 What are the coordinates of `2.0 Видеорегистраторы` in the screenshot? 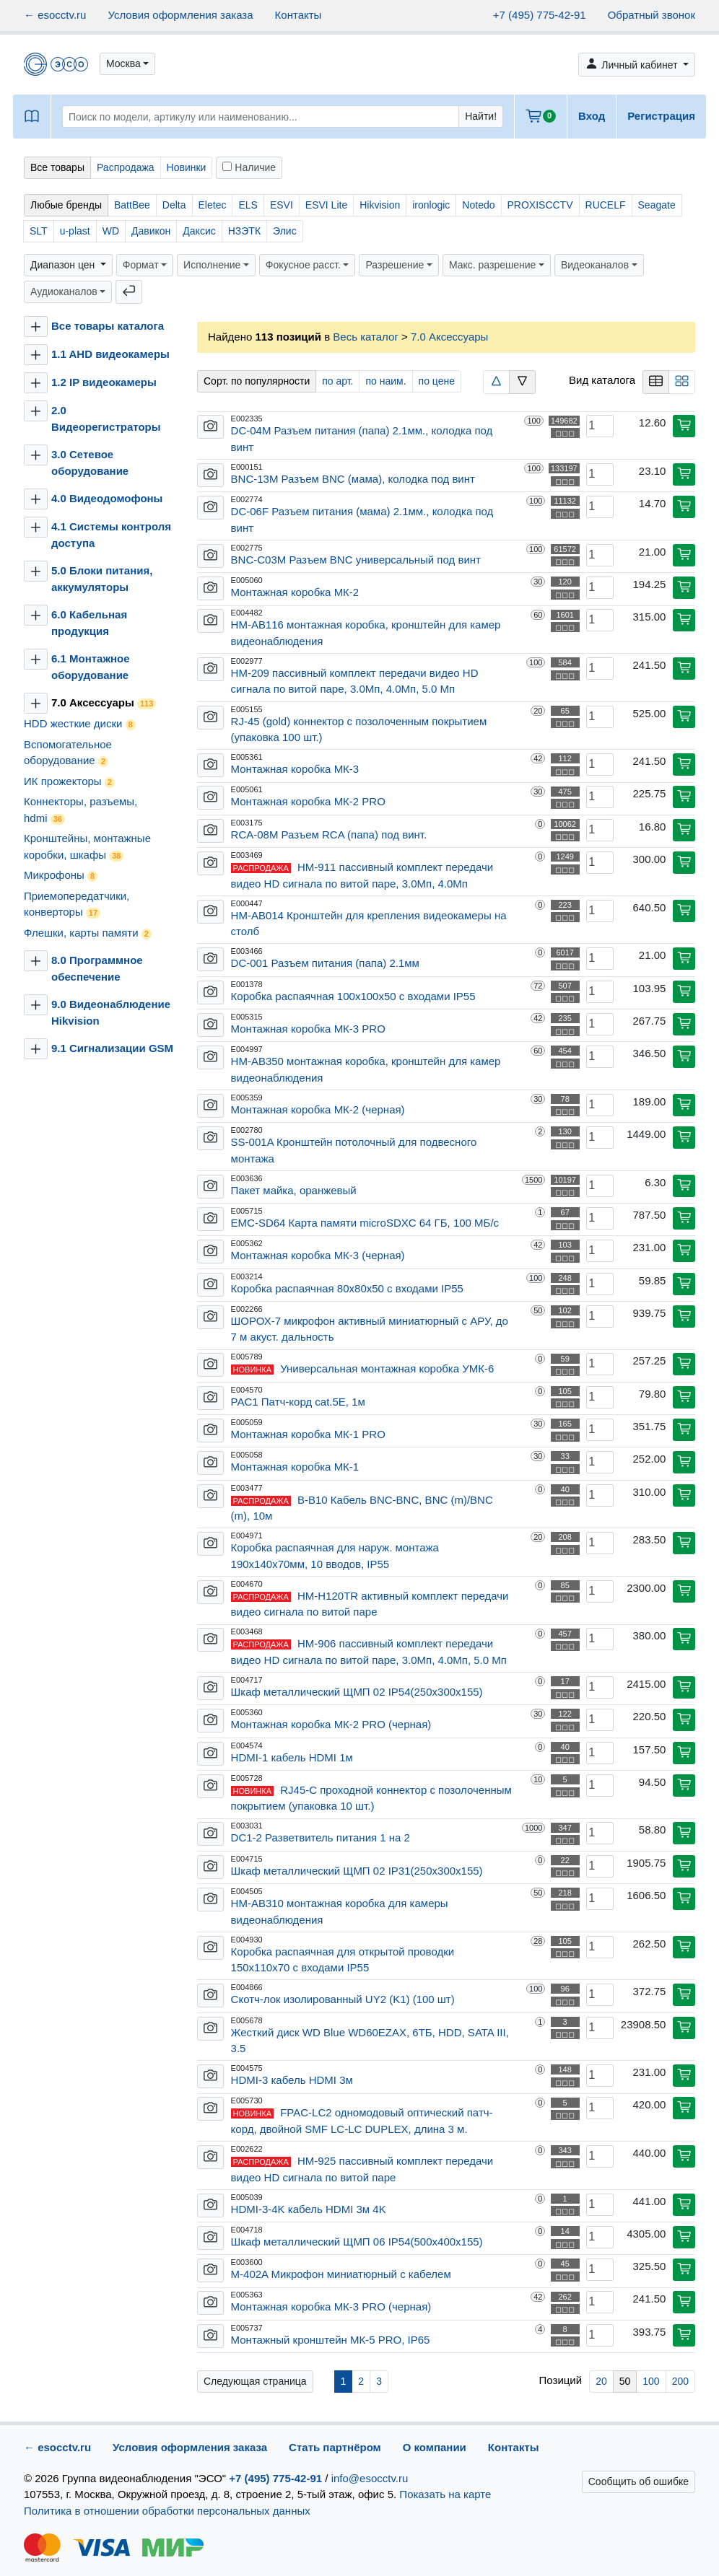 It's located at (106, 418).